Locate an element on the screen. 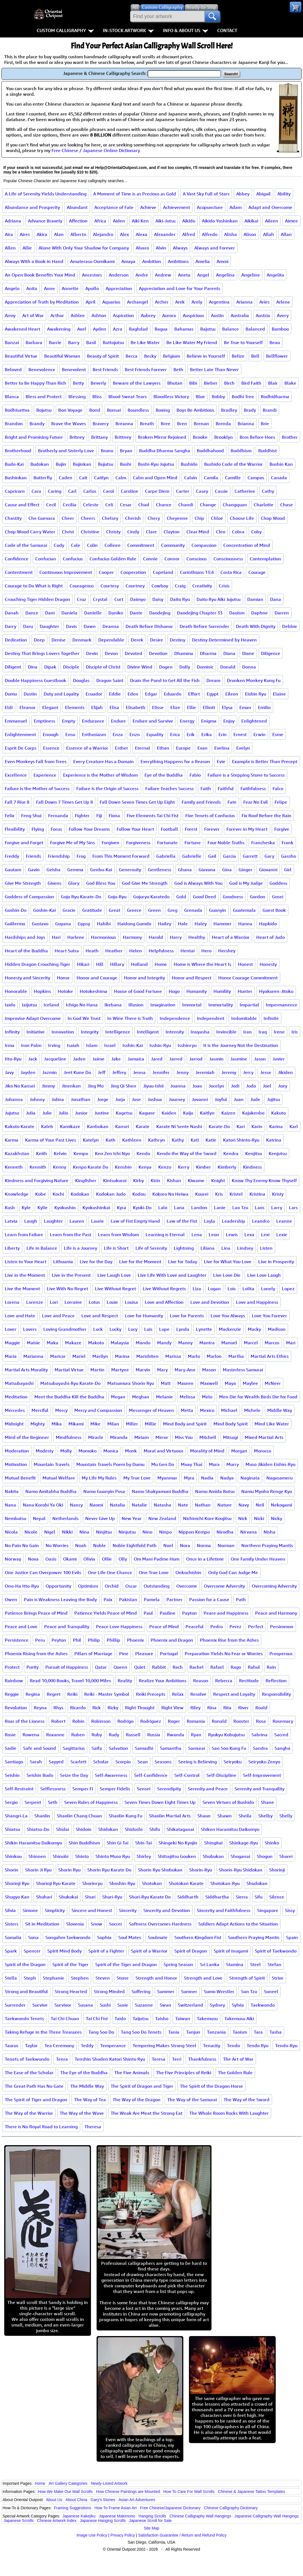 Image resolution: width=303 pixels, height=2576 pixels. Kyle is located at coordinates (26, 1207).